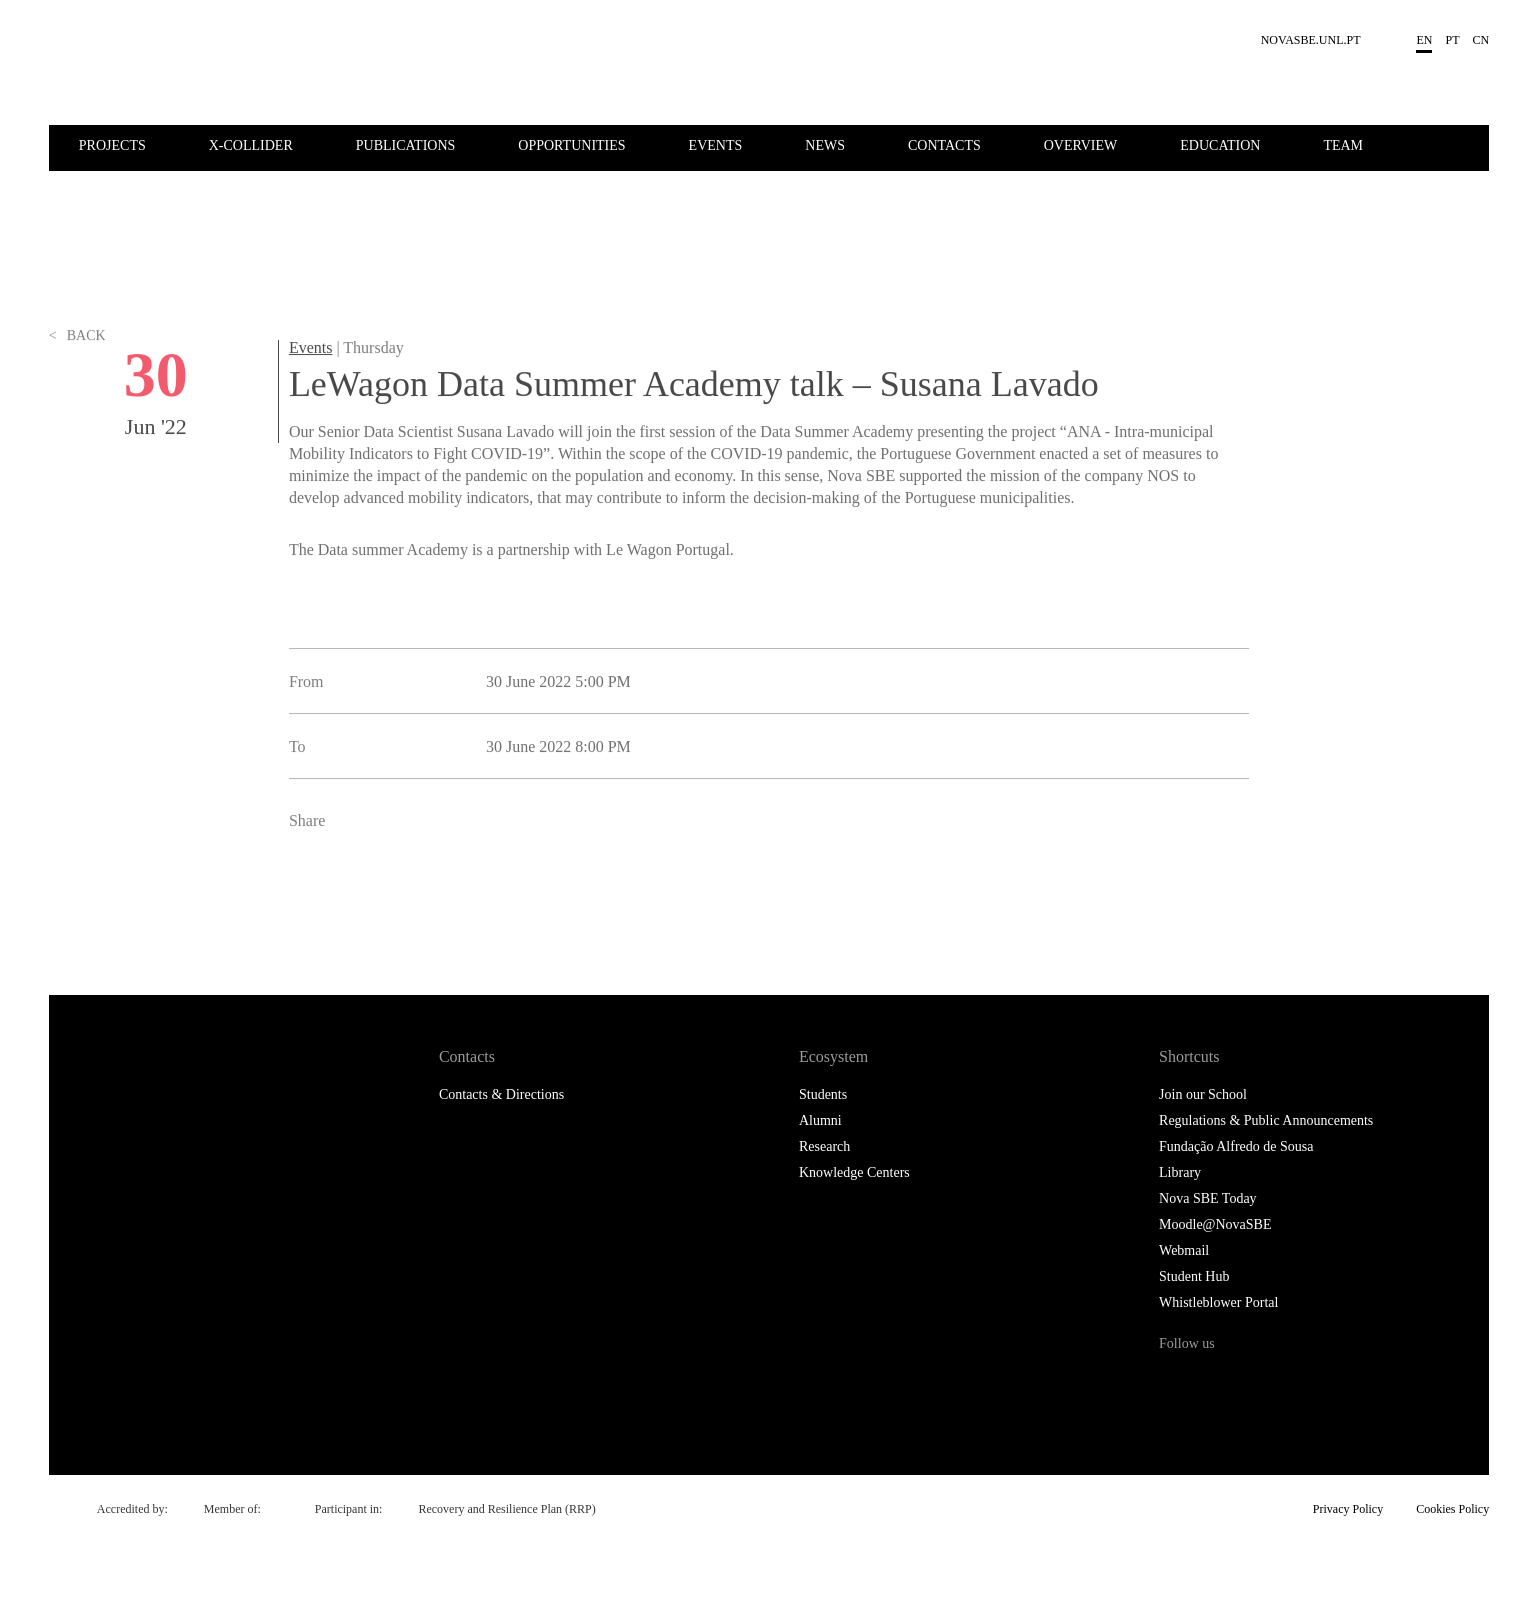  Describe the element at coordinates (1311, 40) in the screenshot. I see `NOVASBE.UNL.PT` at that location.